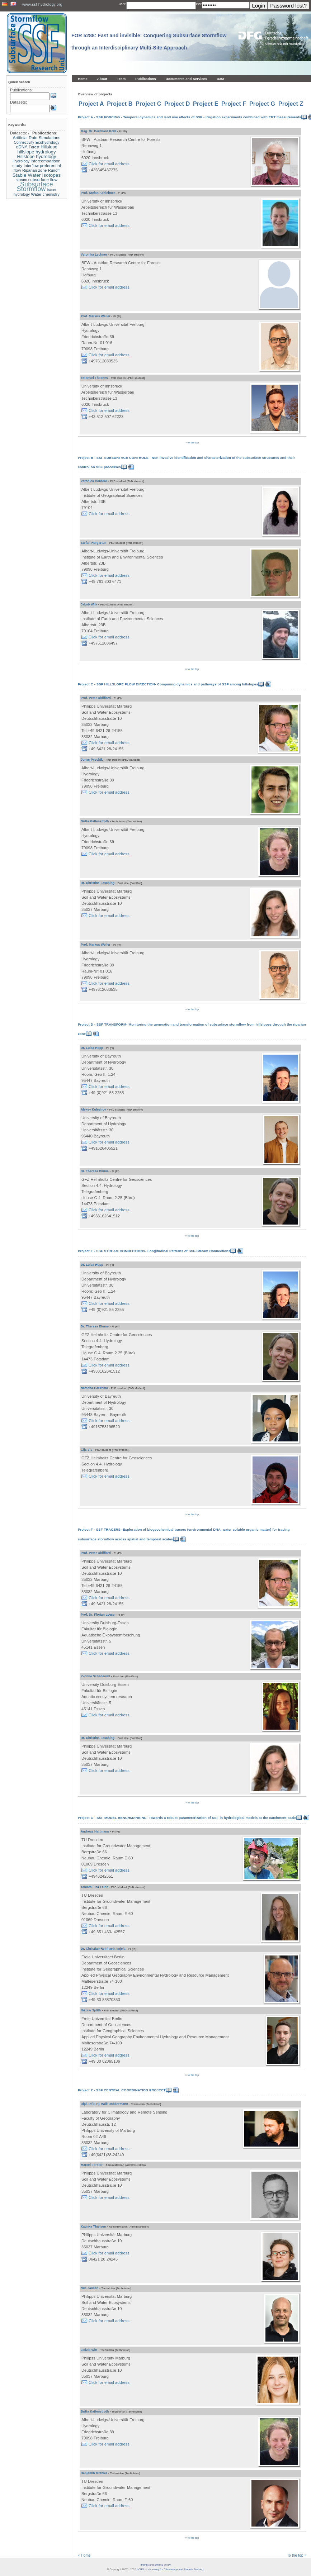 This screenshot has height=2576, width=311. I want to click on Publications, so click(145, 79).